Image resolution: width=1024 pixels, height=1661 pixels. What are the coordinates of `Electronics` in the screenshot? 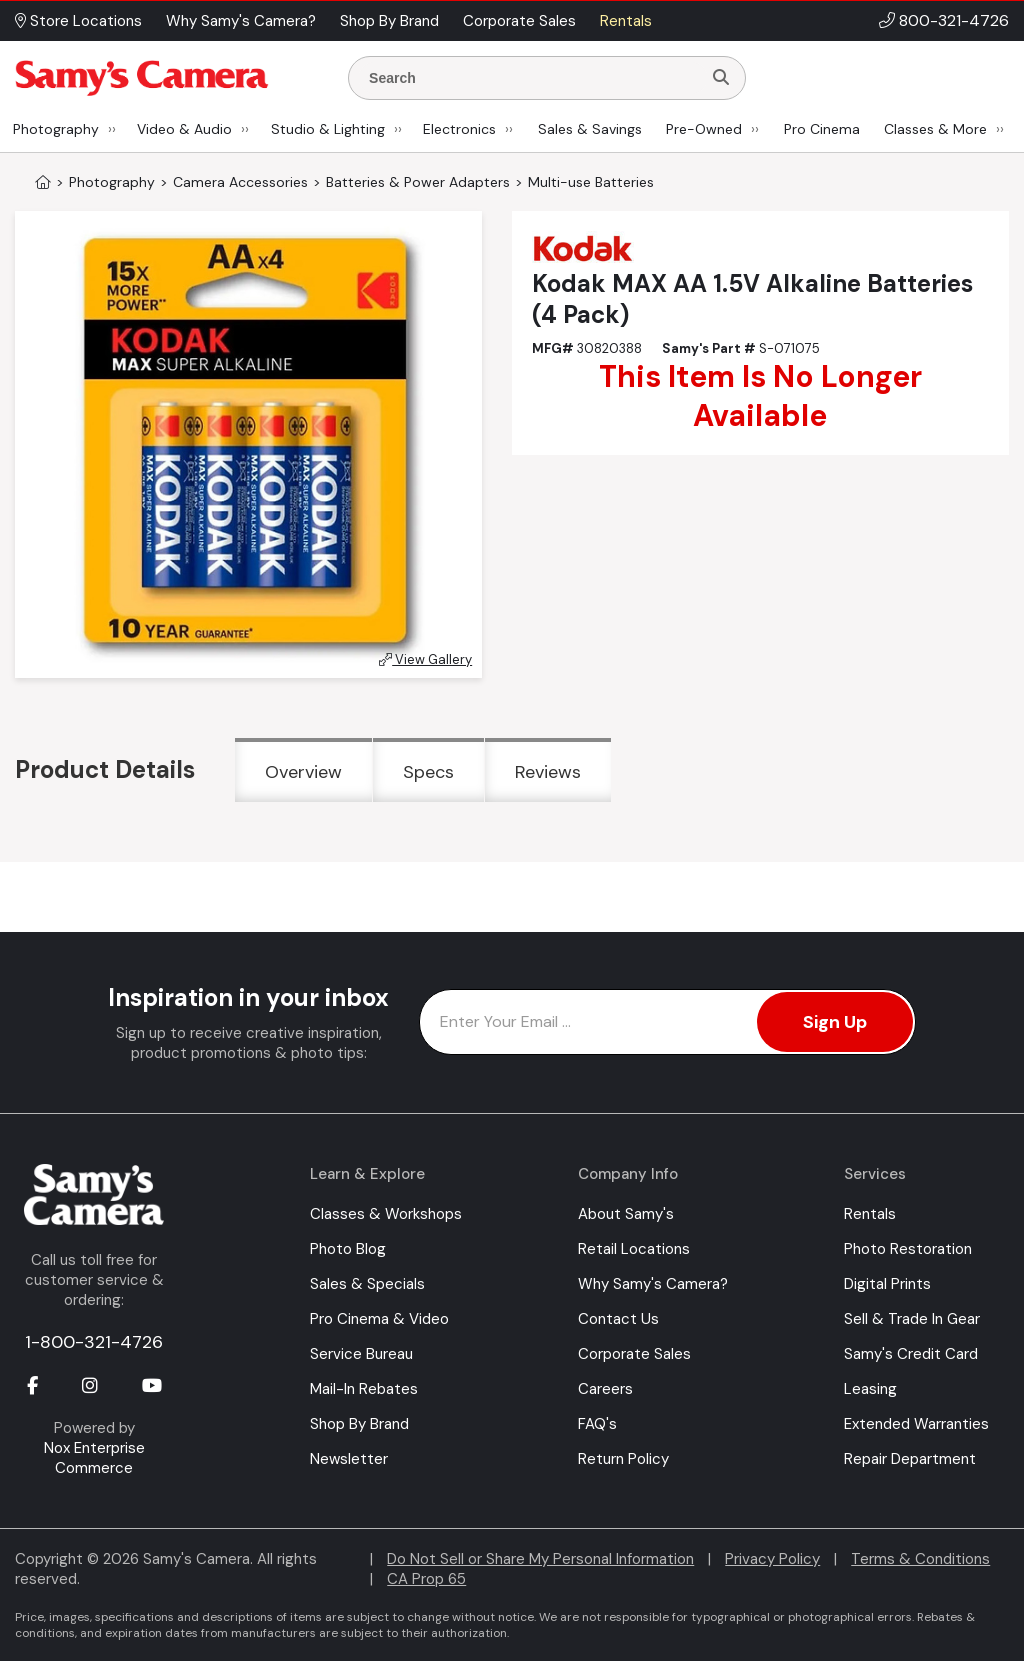 It's located at (459, 129).